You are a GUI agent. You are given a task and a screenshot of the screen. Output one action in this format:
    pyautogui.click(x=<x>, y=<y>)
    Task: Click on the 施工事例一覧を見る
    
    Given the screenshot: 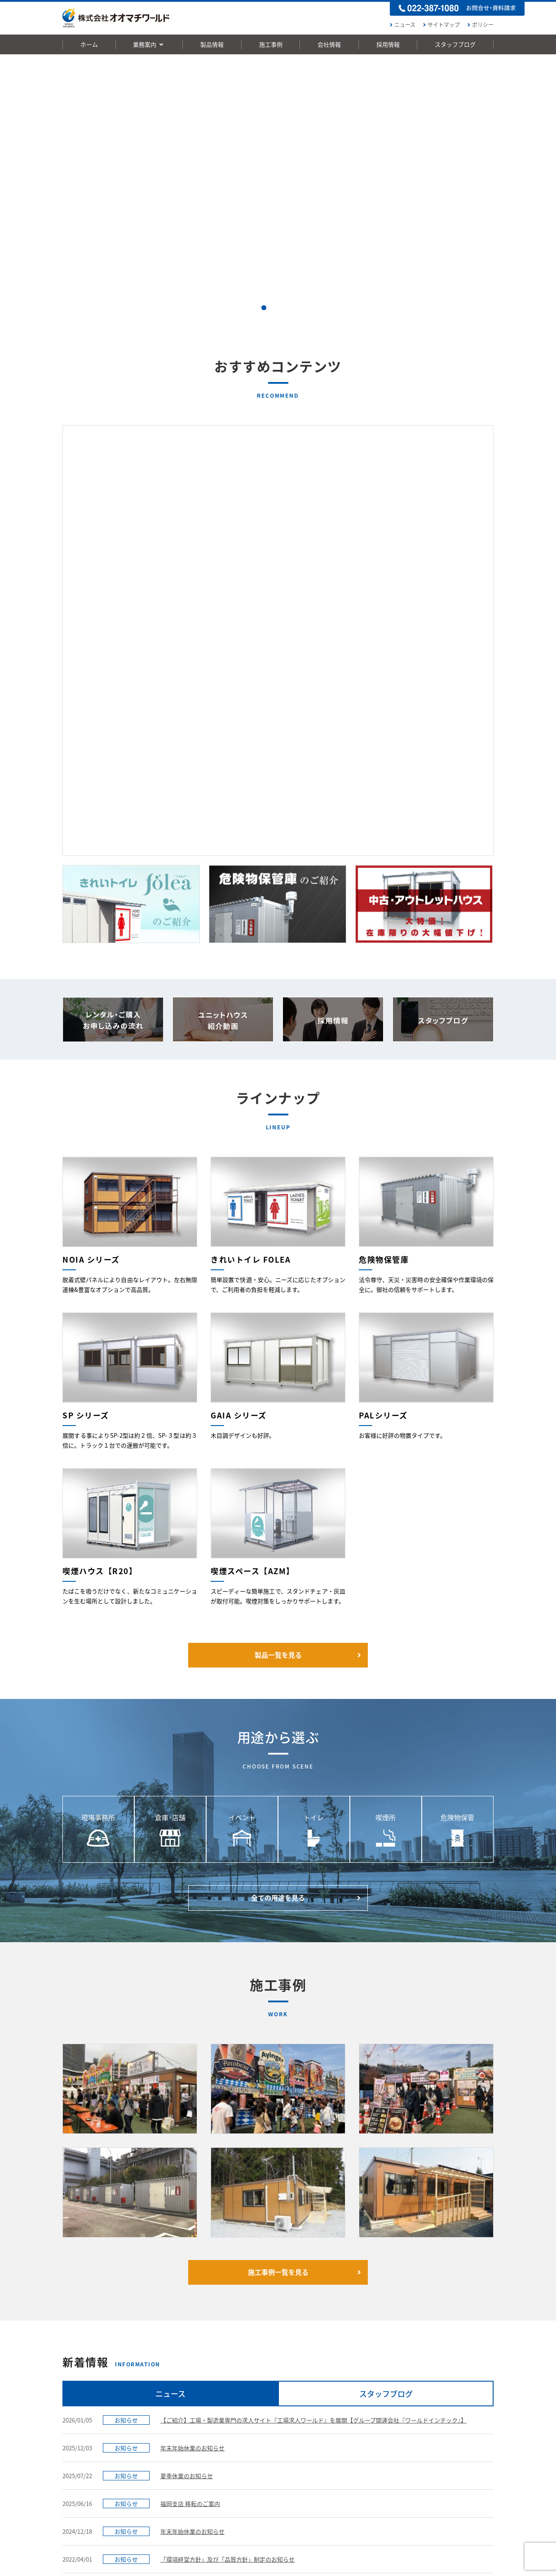 What is the action you would take?
    pyautogui.click(x=306, y=1921)
    